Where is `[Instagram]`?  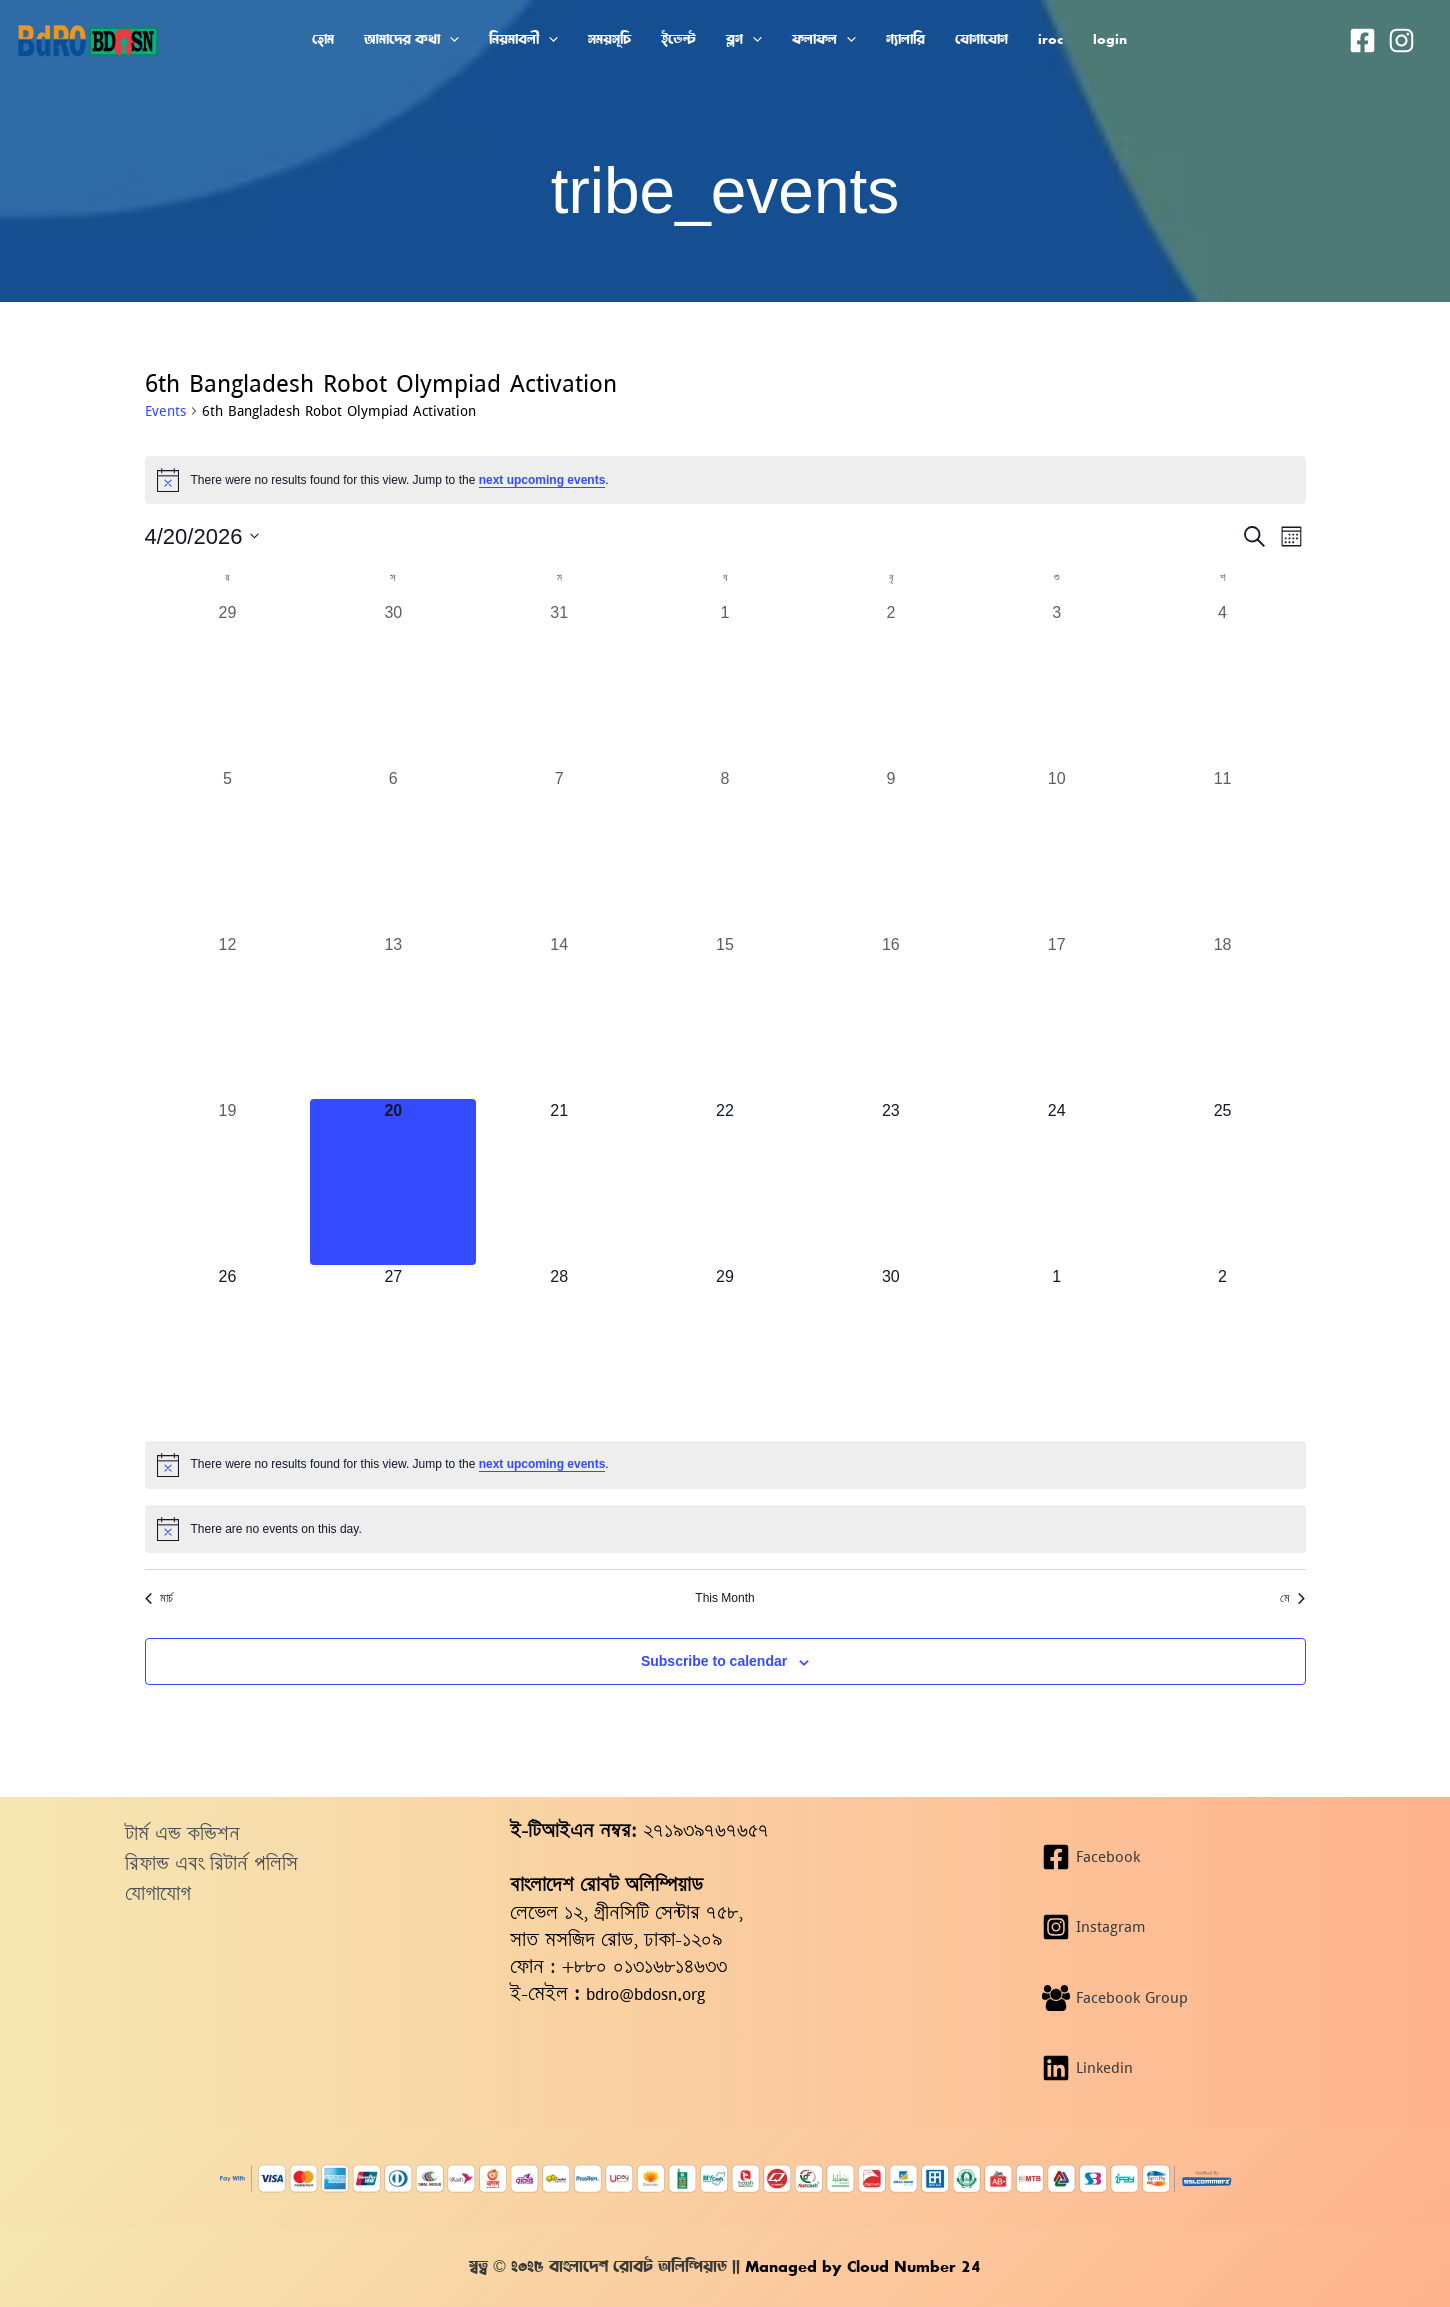 [Instagram] is located at coordinates (1401, 40).